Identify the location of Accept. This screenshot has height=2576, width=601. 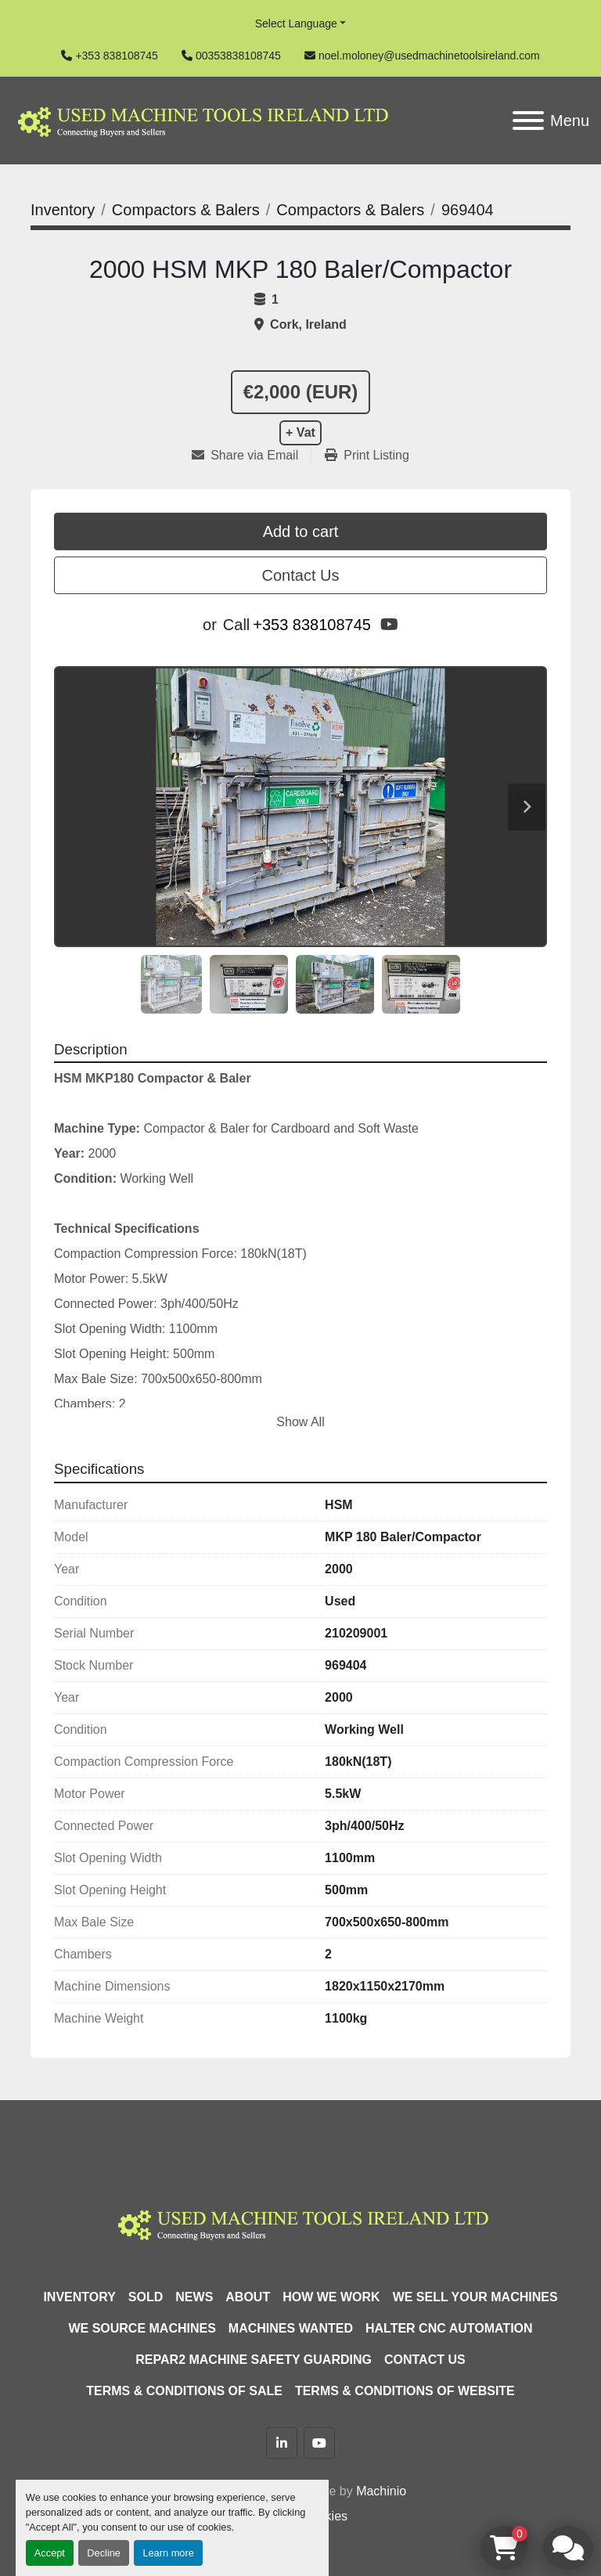
(49, 2553).